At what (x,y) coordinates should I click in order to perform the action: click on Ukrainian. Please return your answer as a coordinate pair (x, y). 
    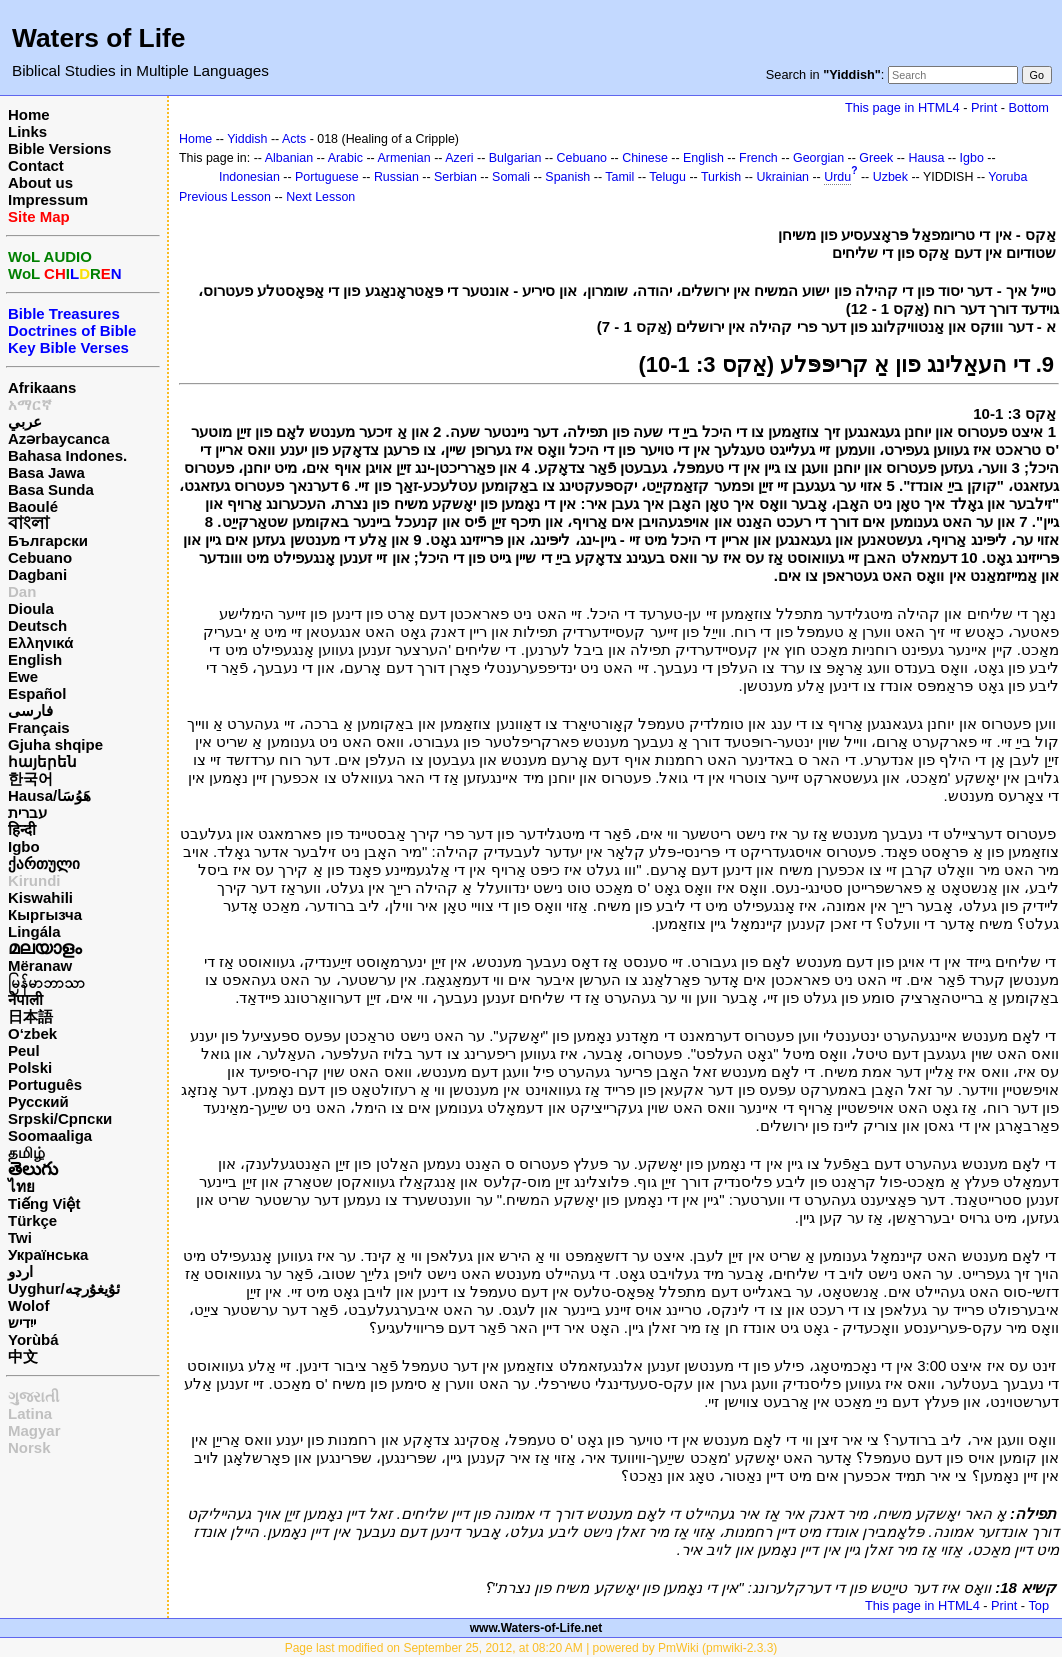
    Looking at the image, I should click on (782, 177).